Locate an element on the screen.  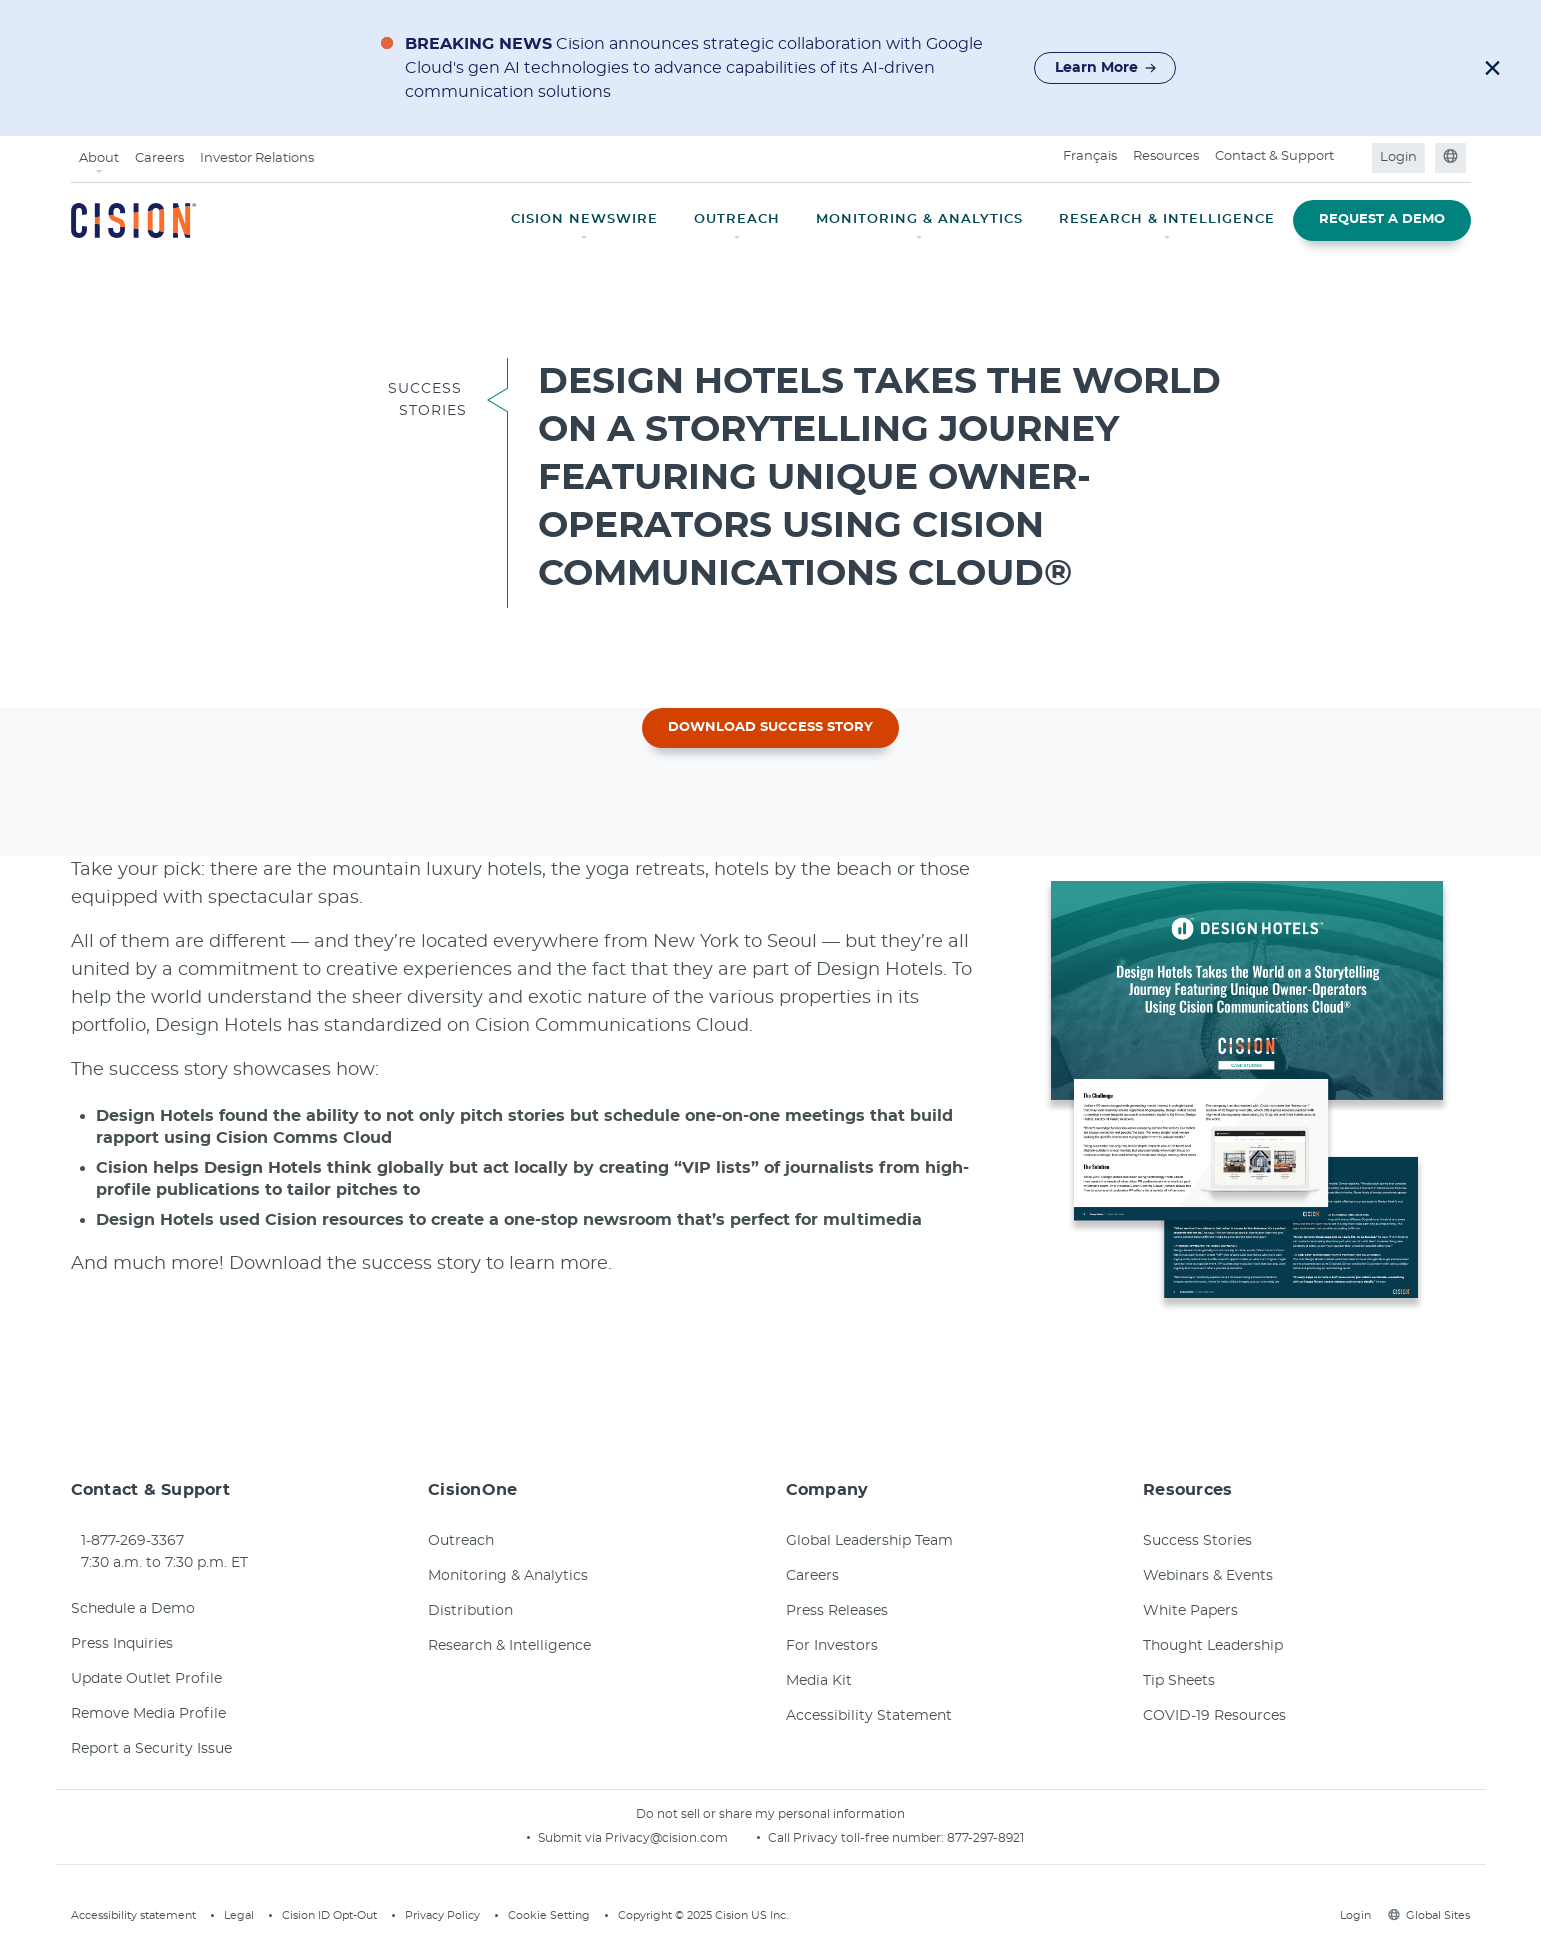
Media Kit is located at coordinates (819, 1681).